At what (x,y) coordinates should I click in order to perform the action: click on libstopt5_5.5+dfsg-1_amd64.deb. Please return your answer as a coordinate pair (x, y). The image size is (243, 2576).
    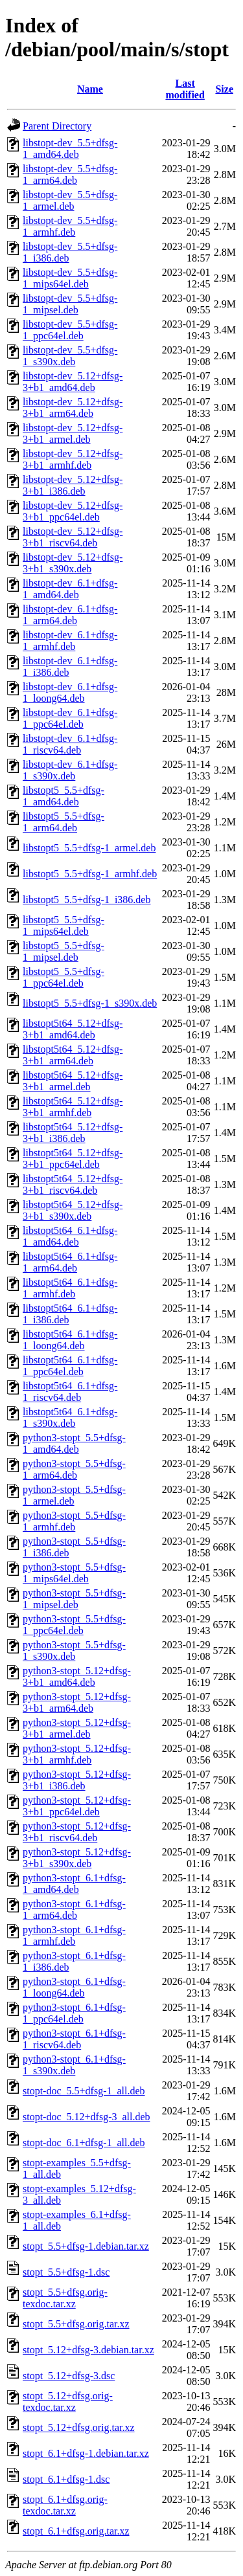
    Looking at the image, I should click on (63, 796).